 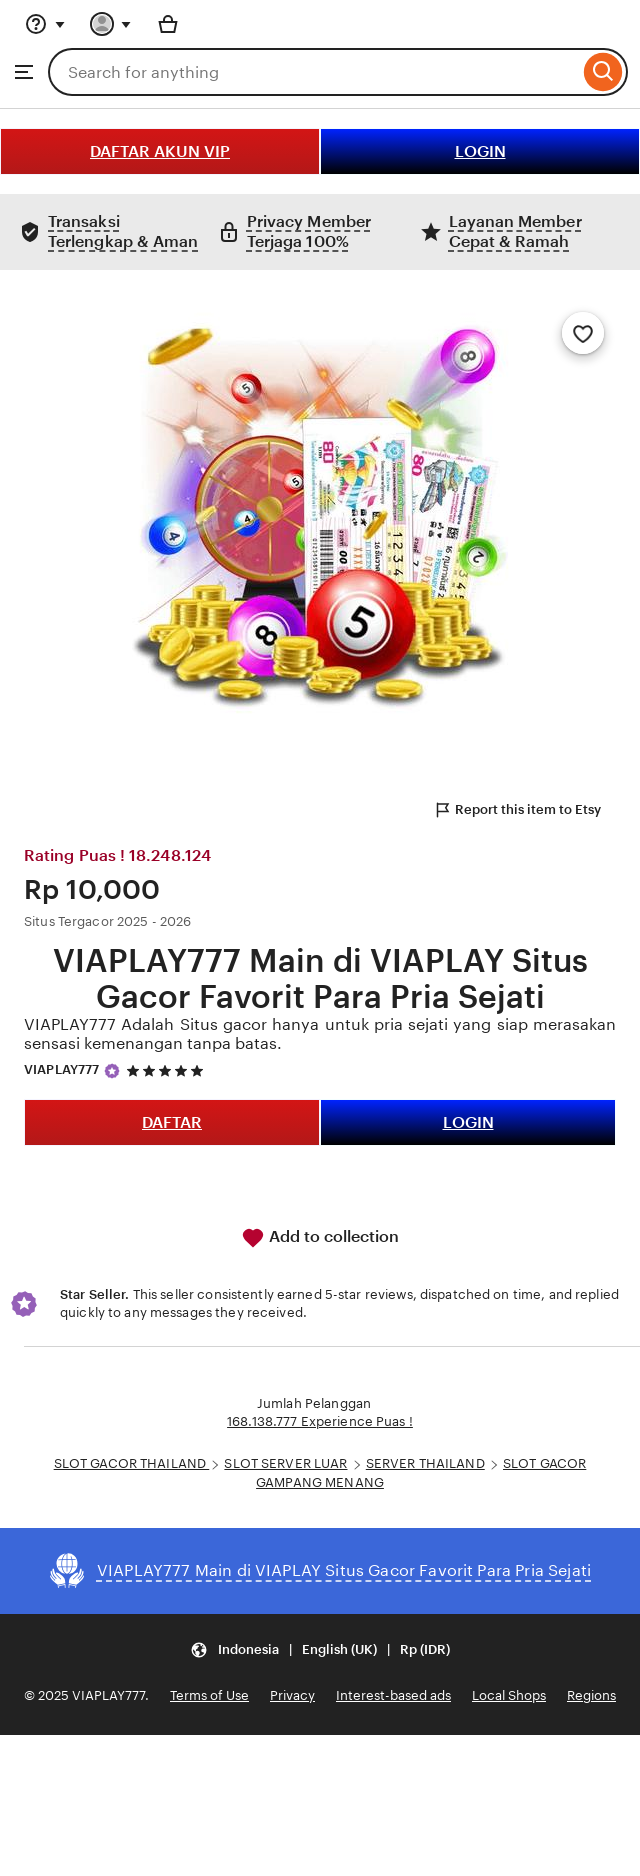 I want to click on [button], so click(x=320, y=1650).